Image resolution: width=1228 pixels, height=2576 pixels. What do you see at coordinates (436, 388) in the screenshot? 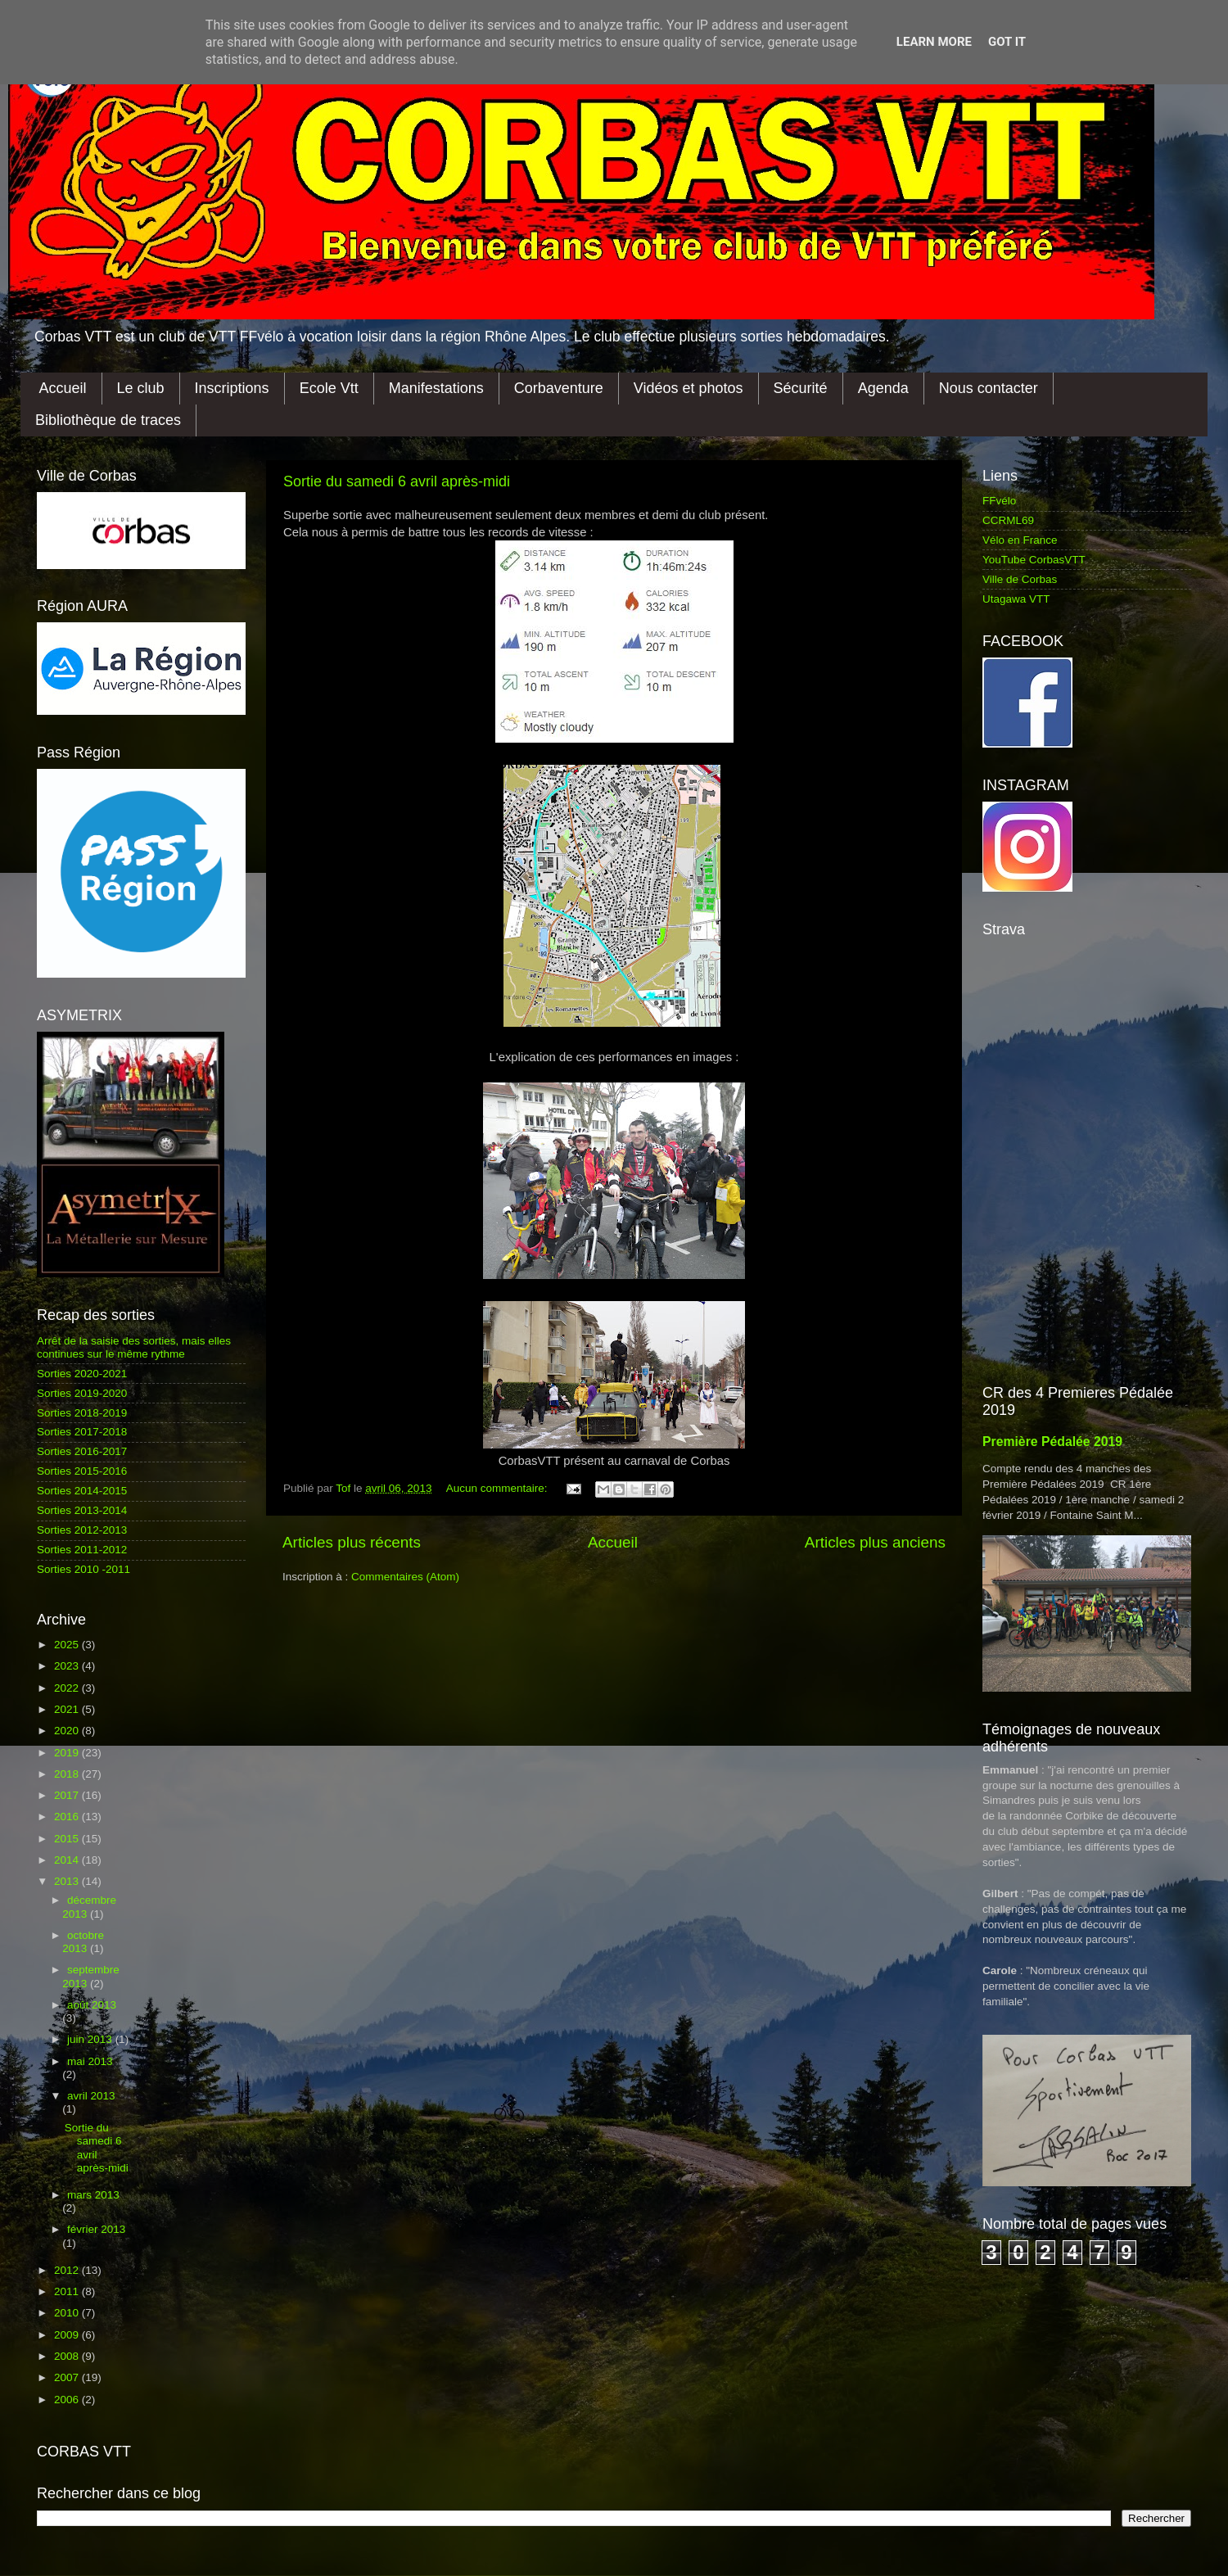
I see `Manifestations` at bounding box center [436, 388].